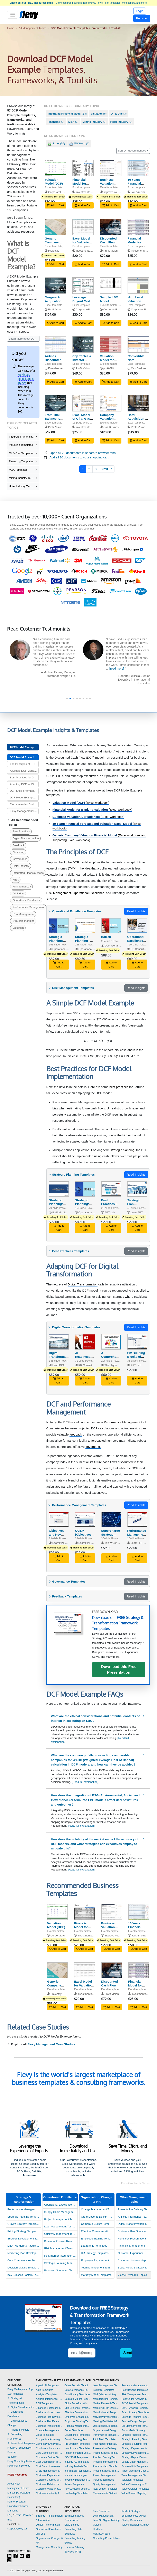 The height and width of the screenshot is (2576, 157). What do you see at coordinates (97, 2209) in the screenshot?
I see `Change Management Templates` at bounding box center [97, 2209].